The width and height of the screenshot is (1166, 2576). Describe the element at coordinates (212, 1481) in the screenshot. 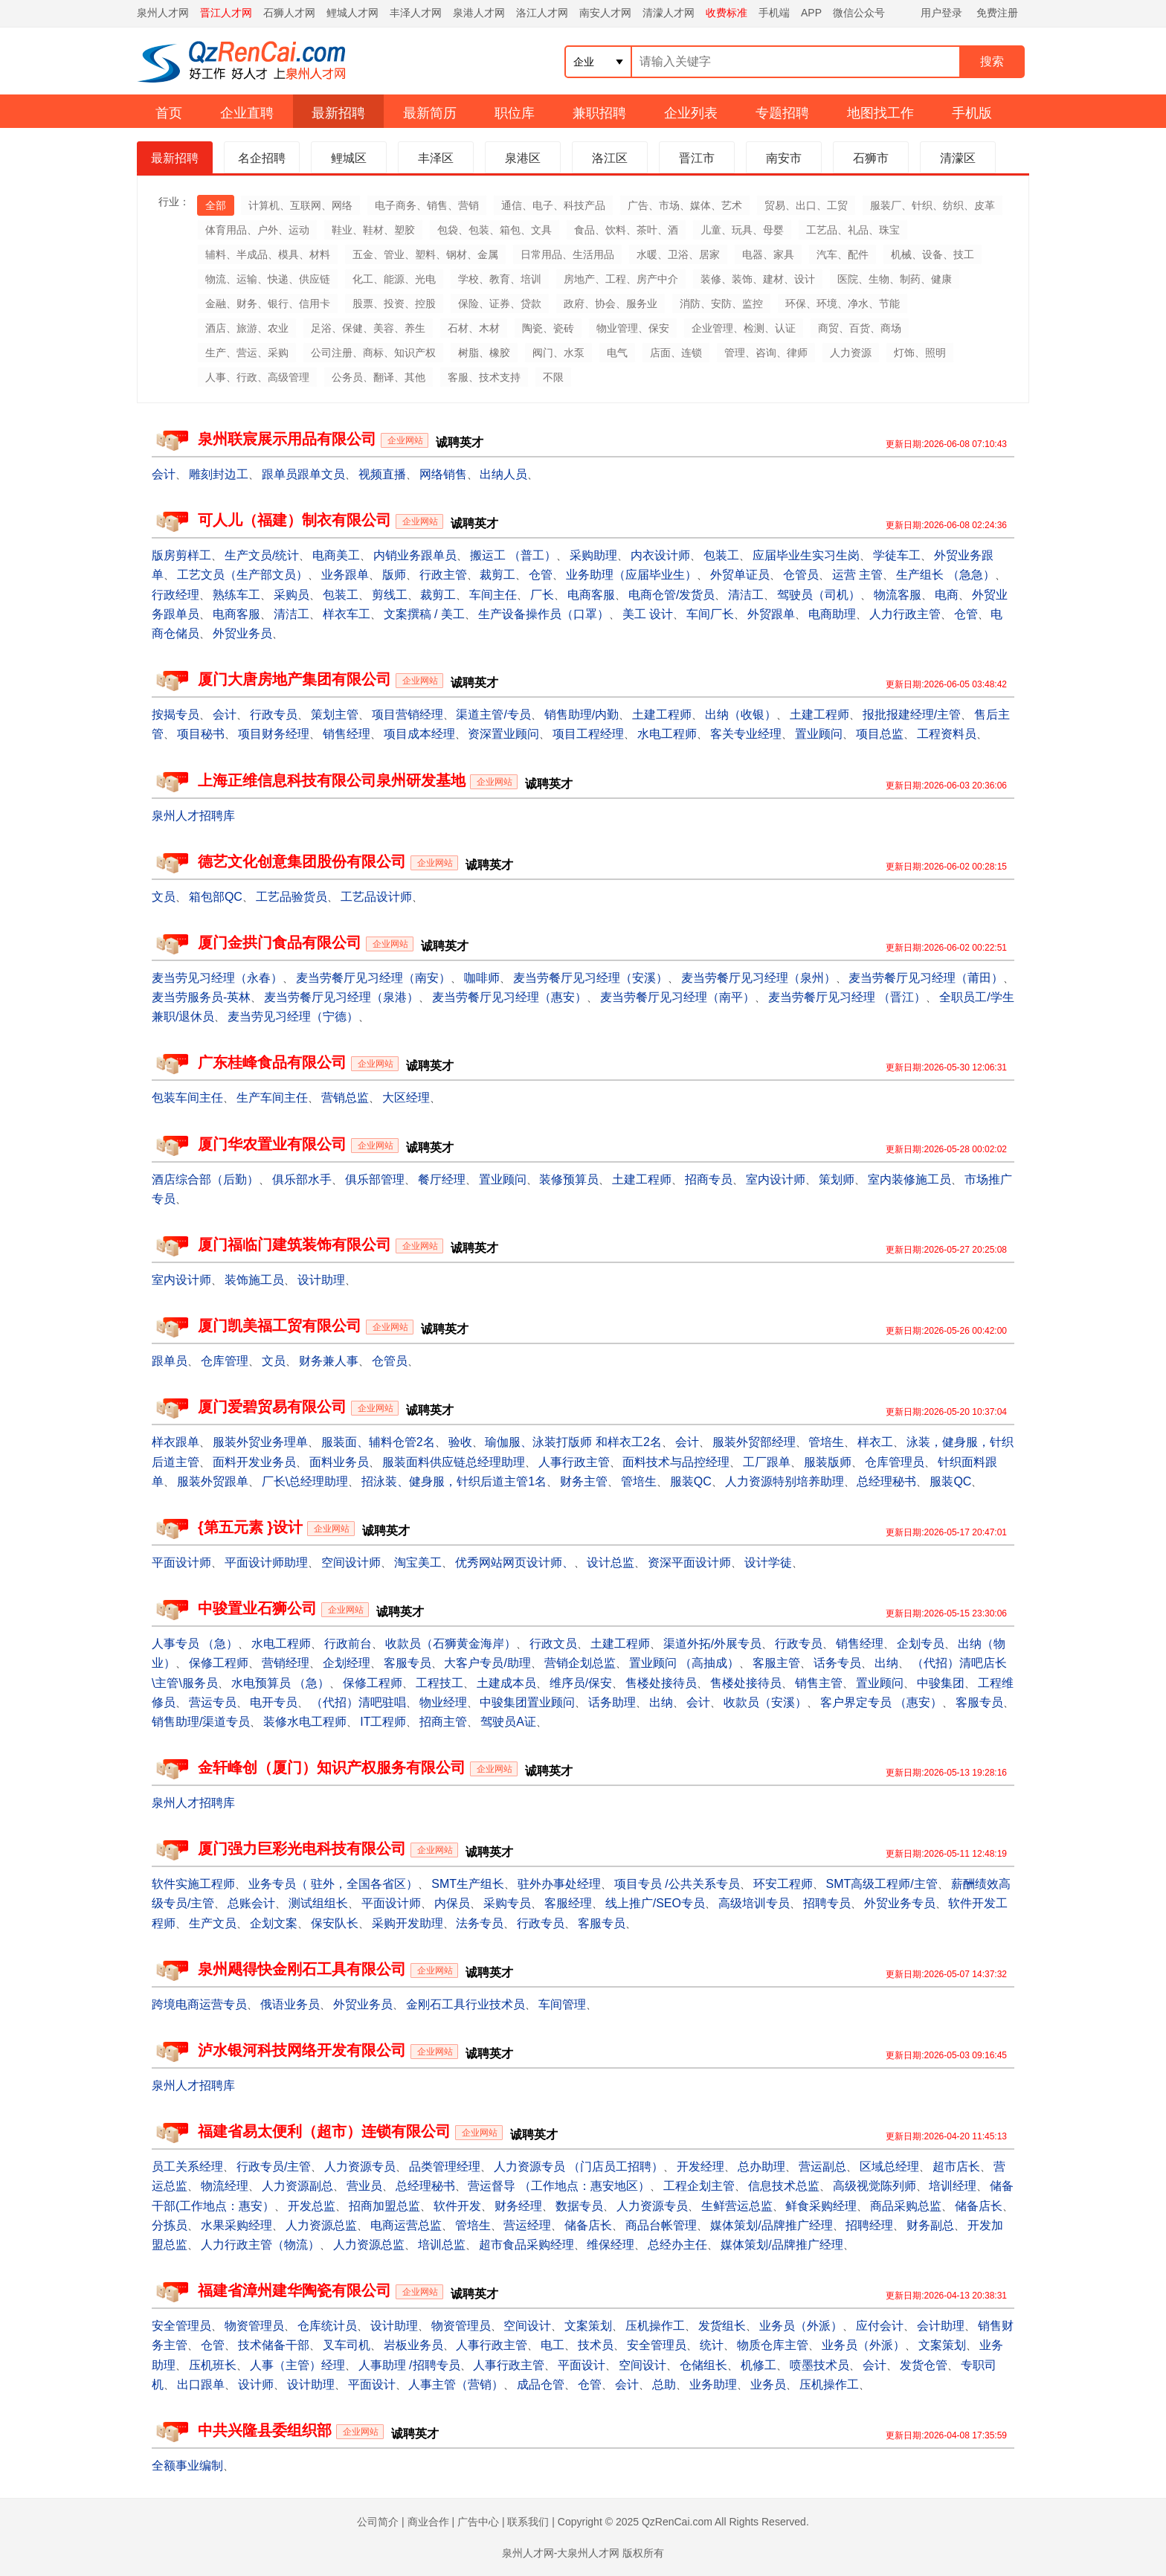

I see `服装外贸跟单` at that location.